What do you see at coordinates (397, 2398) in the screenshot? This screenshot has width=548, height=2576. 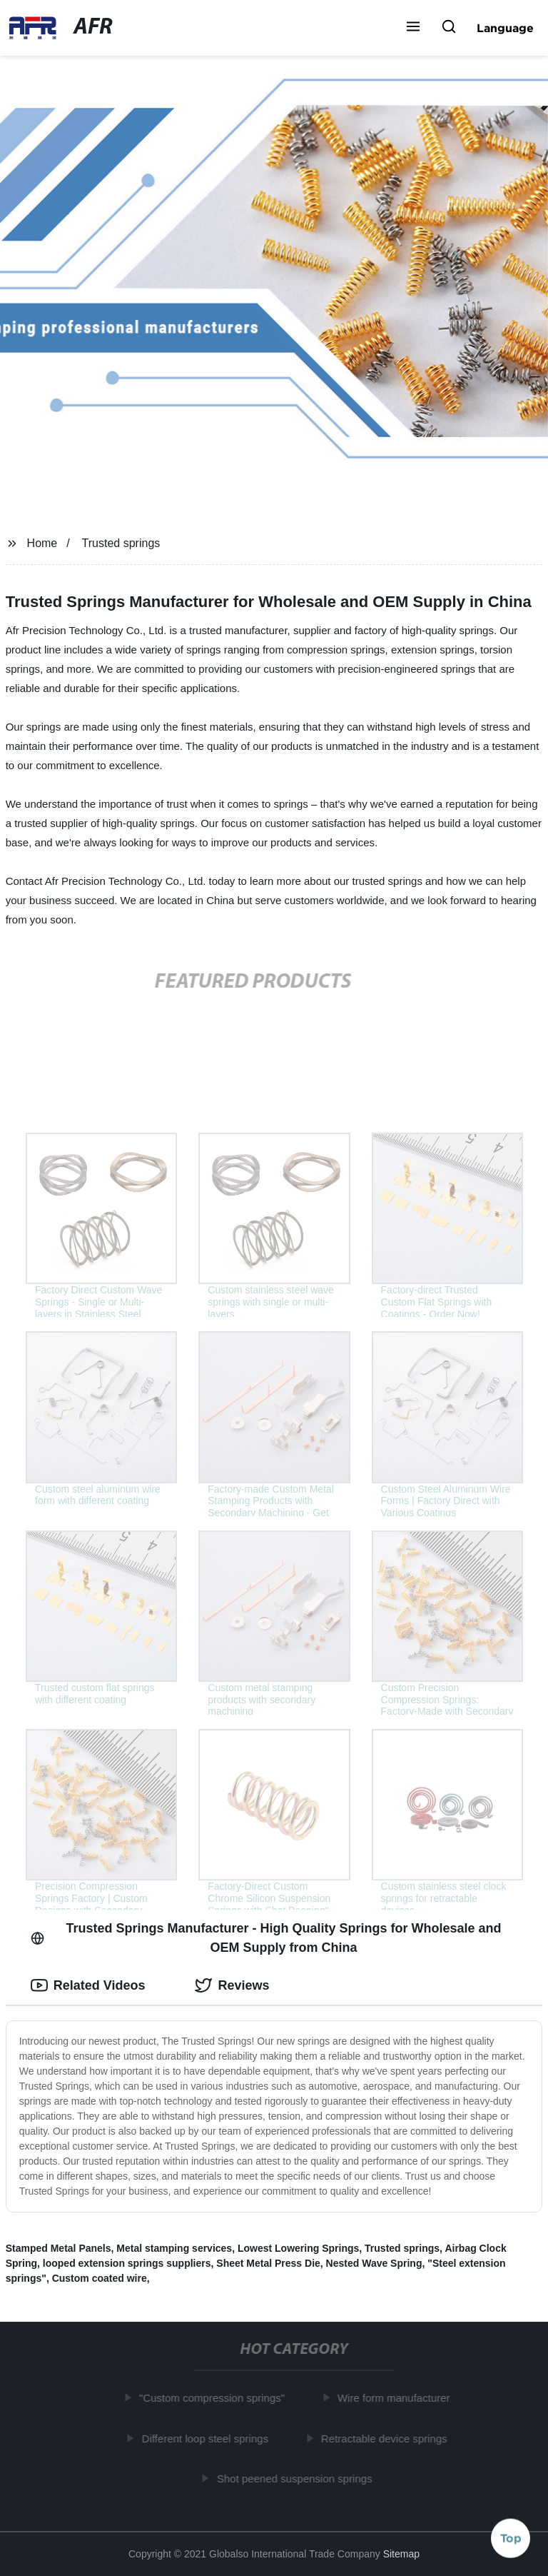 I see `Wire form manufacturer` at bounding box center [397, 2398].